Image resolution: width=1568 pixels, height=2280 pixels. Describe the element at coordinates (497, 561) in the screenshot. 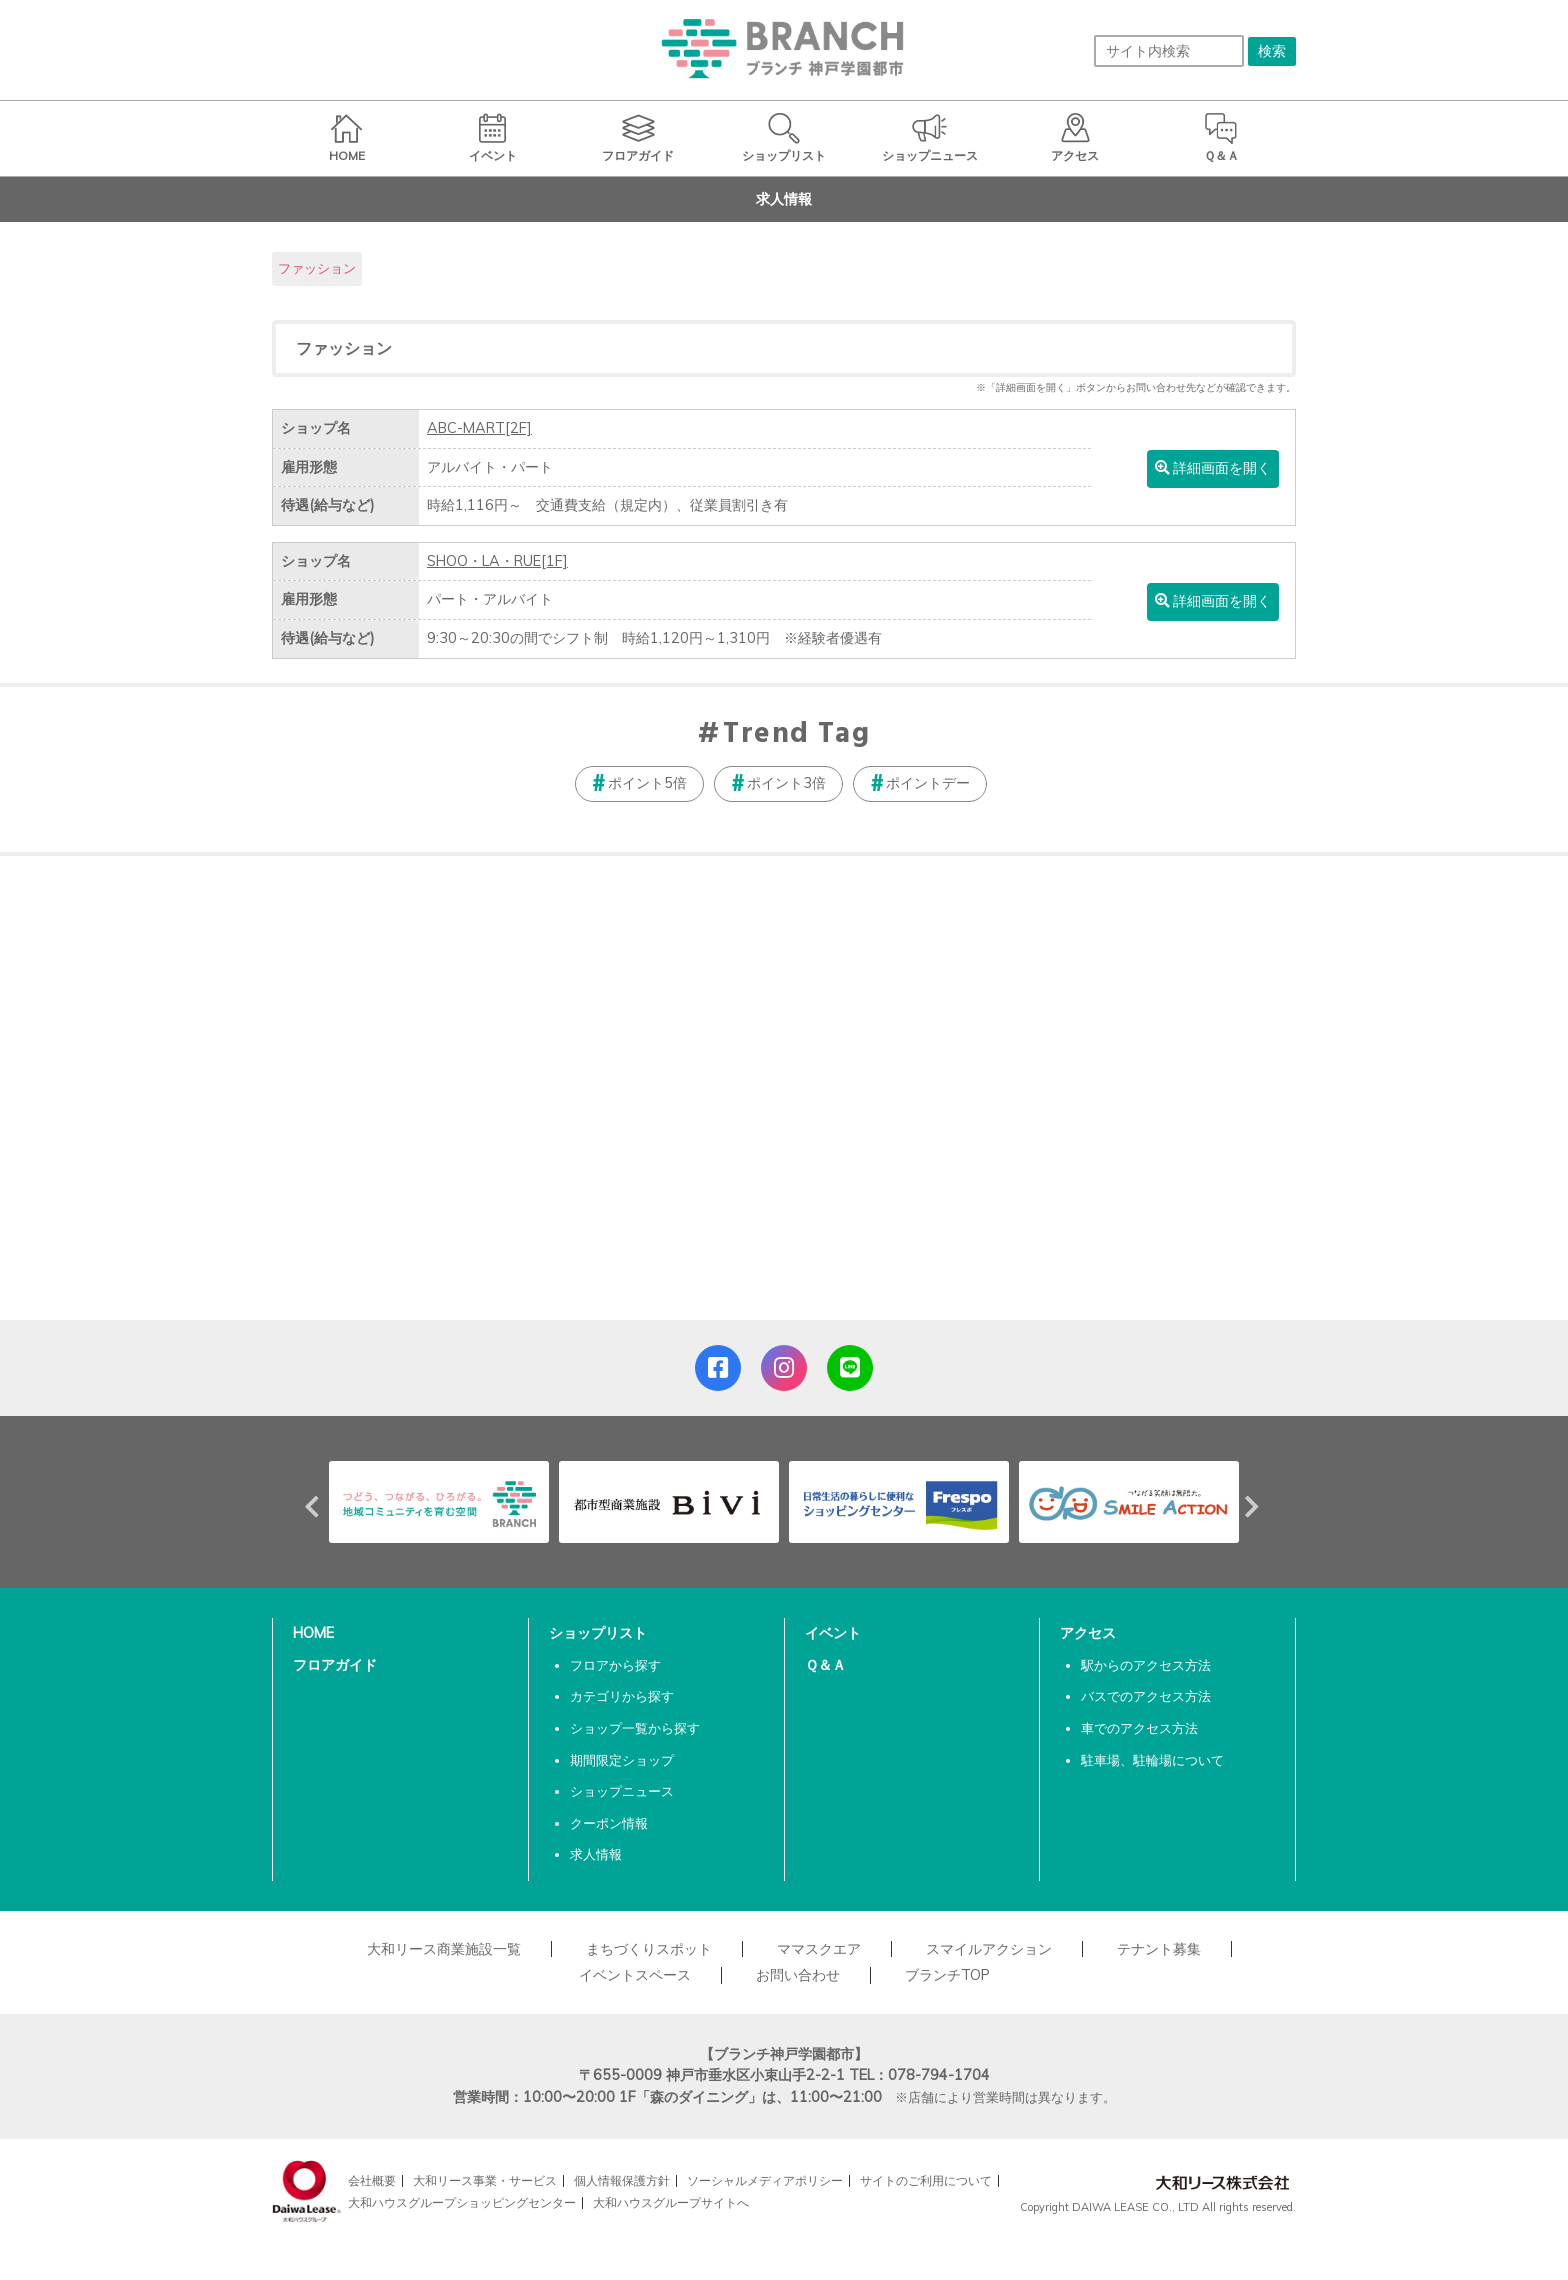

I see `SHOO・LA・RUE` at that location.